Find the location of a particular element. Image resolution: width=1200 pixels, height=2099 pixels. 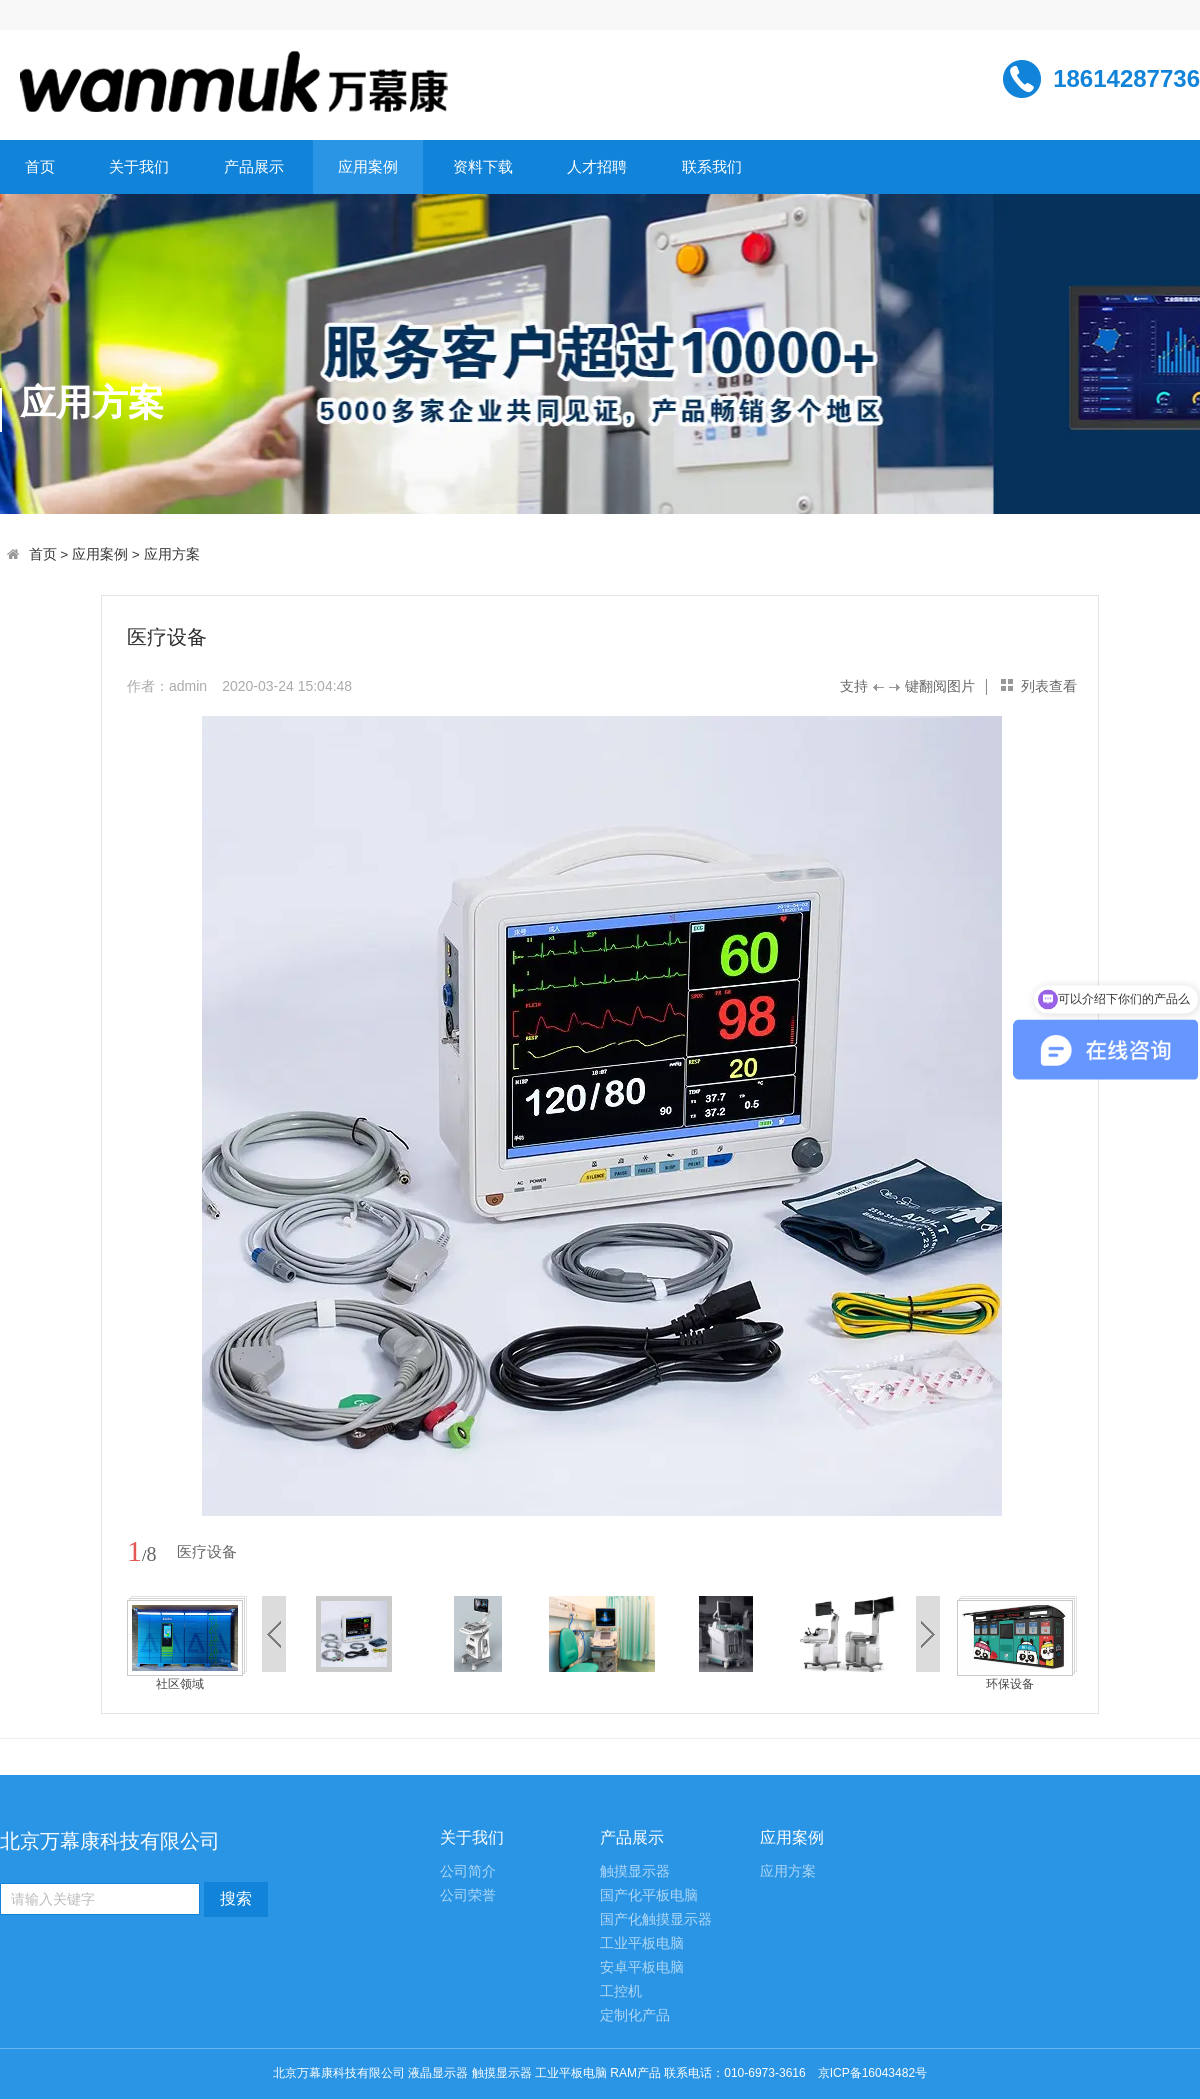

产品展示 is located at coordinates (254, 166).